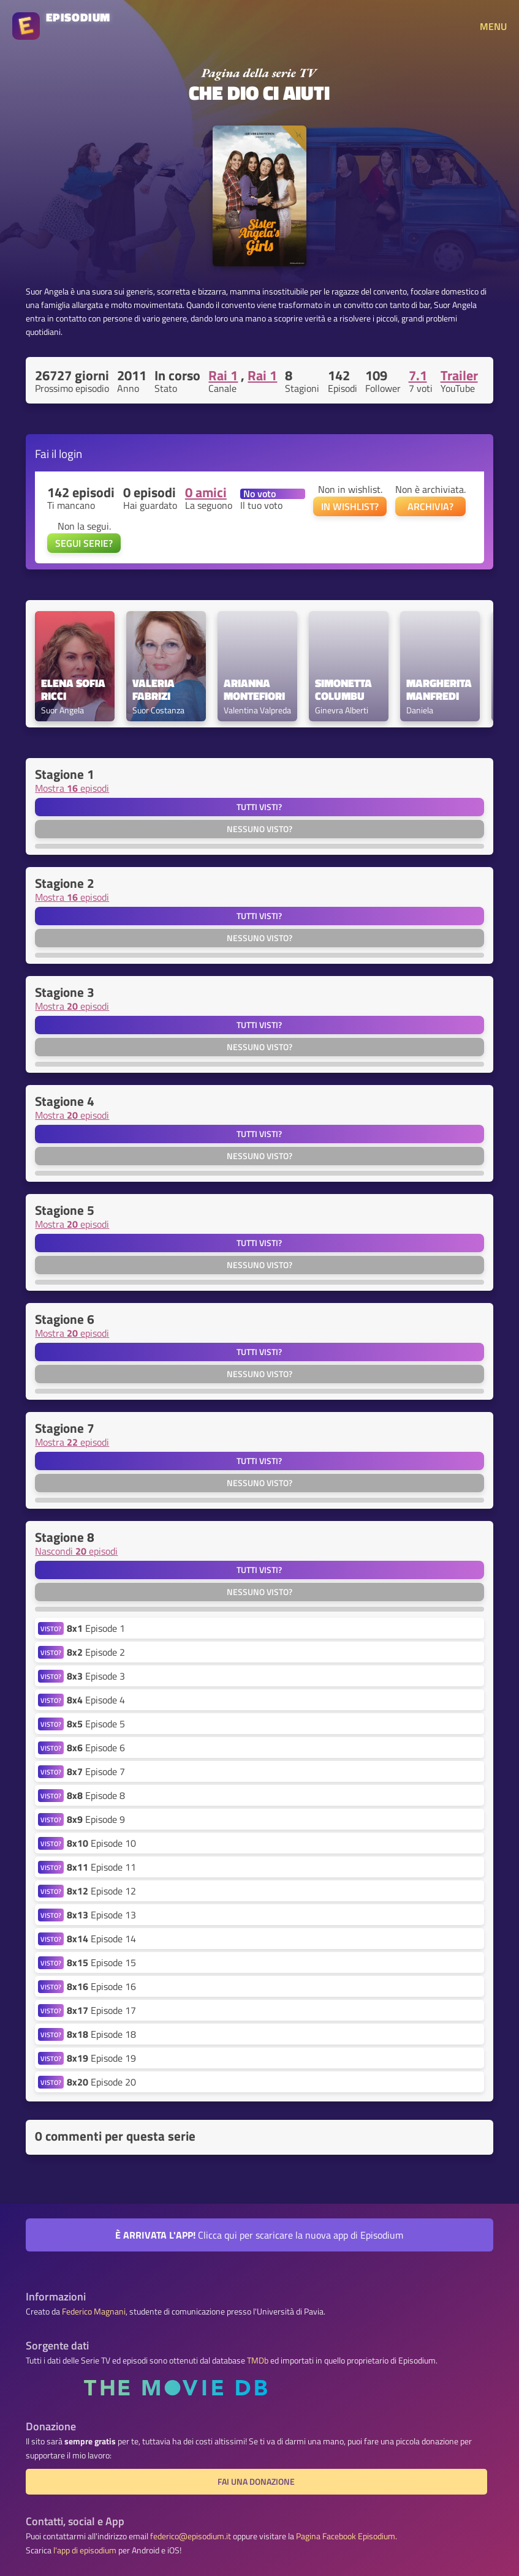 The width and height of the screenshot is (519, 2576). Describe the element at coordinates (96, 1771) in the screenshot. I see `Episode 7` at that location.